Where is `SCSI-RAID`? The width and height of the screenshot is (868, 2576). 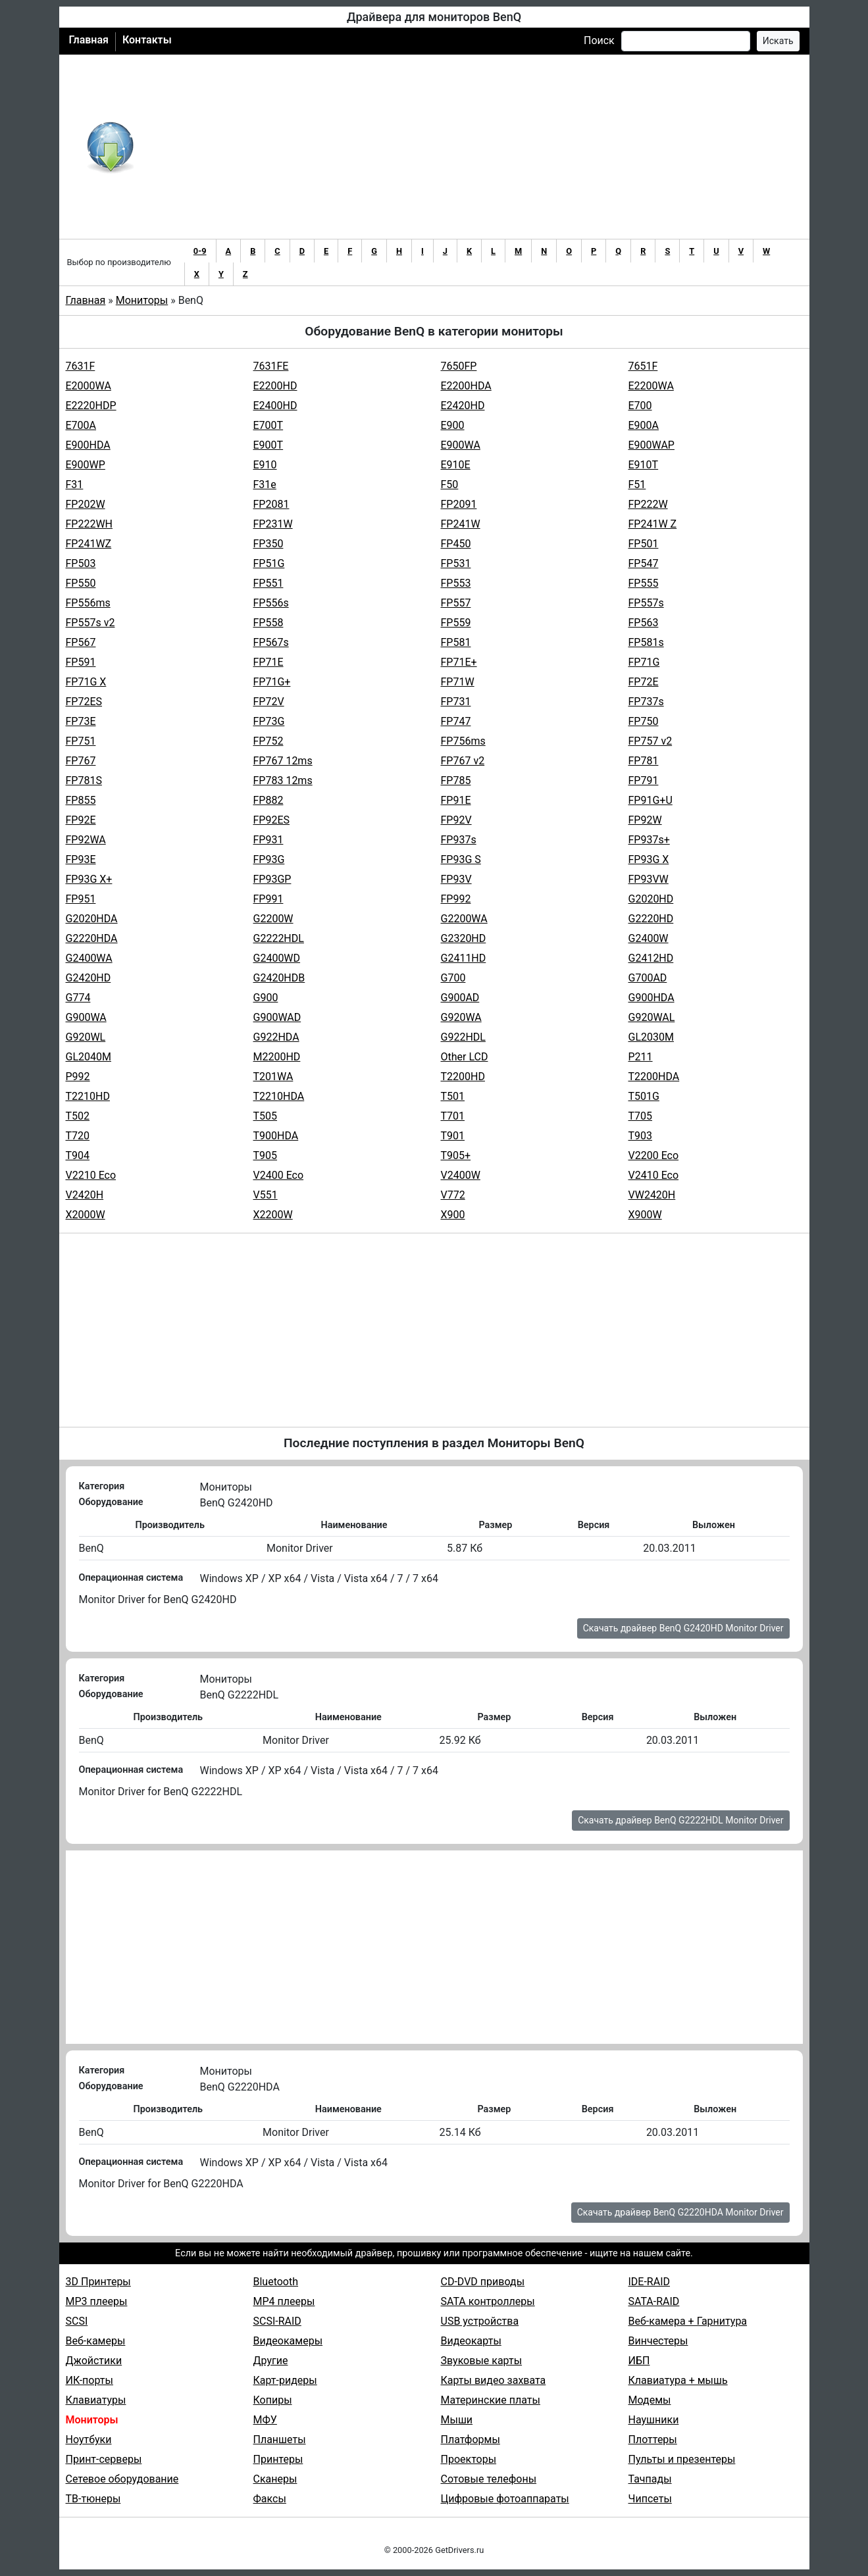 SCSI-RAID is located at coordinates (277, 2321).